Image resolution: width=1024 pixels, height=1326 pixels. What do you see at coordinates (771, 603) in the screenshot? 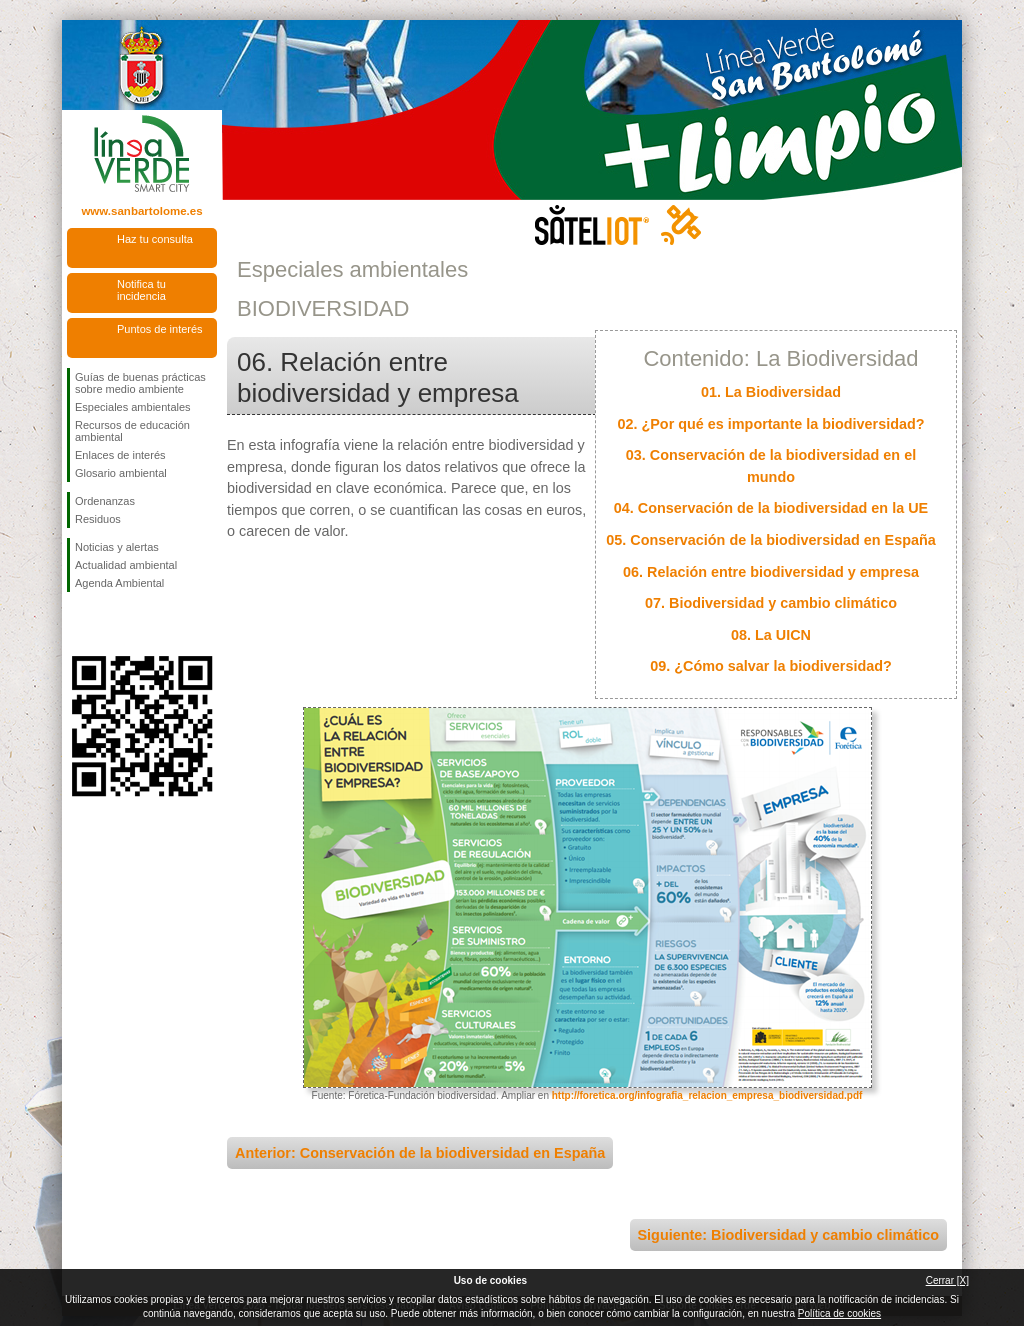
I see `07. Biodiversidad y cambio climático` at bounding box center [771, 603].